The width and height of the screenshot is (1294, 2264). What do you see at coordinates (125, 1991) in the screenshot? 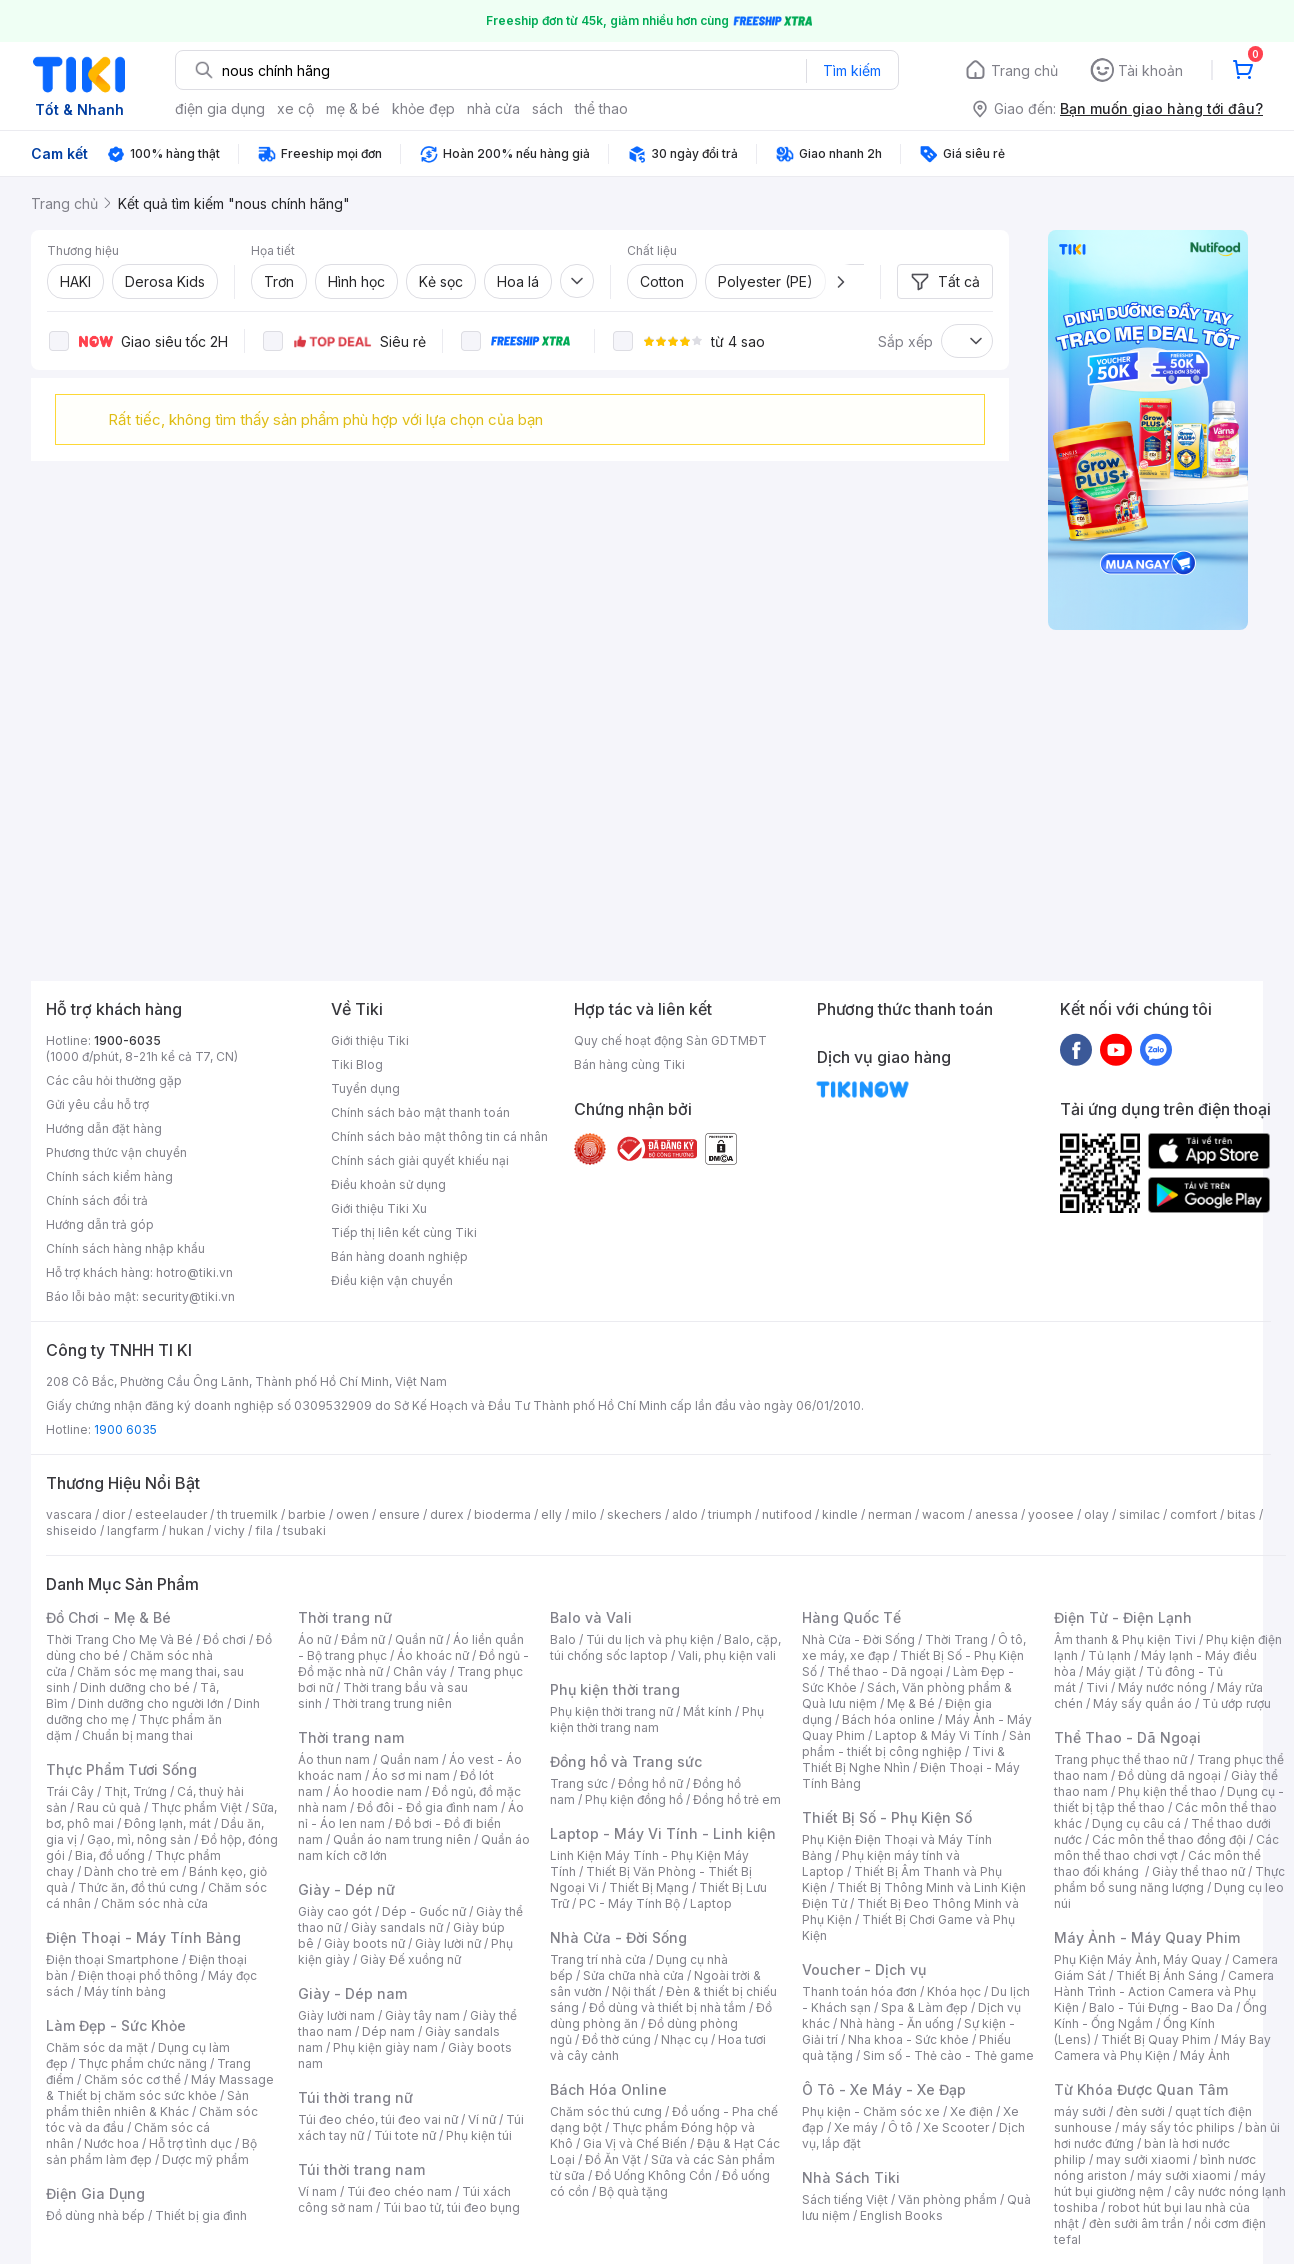
I see `Máy tính bảng` at bounding box center [125, 1991].